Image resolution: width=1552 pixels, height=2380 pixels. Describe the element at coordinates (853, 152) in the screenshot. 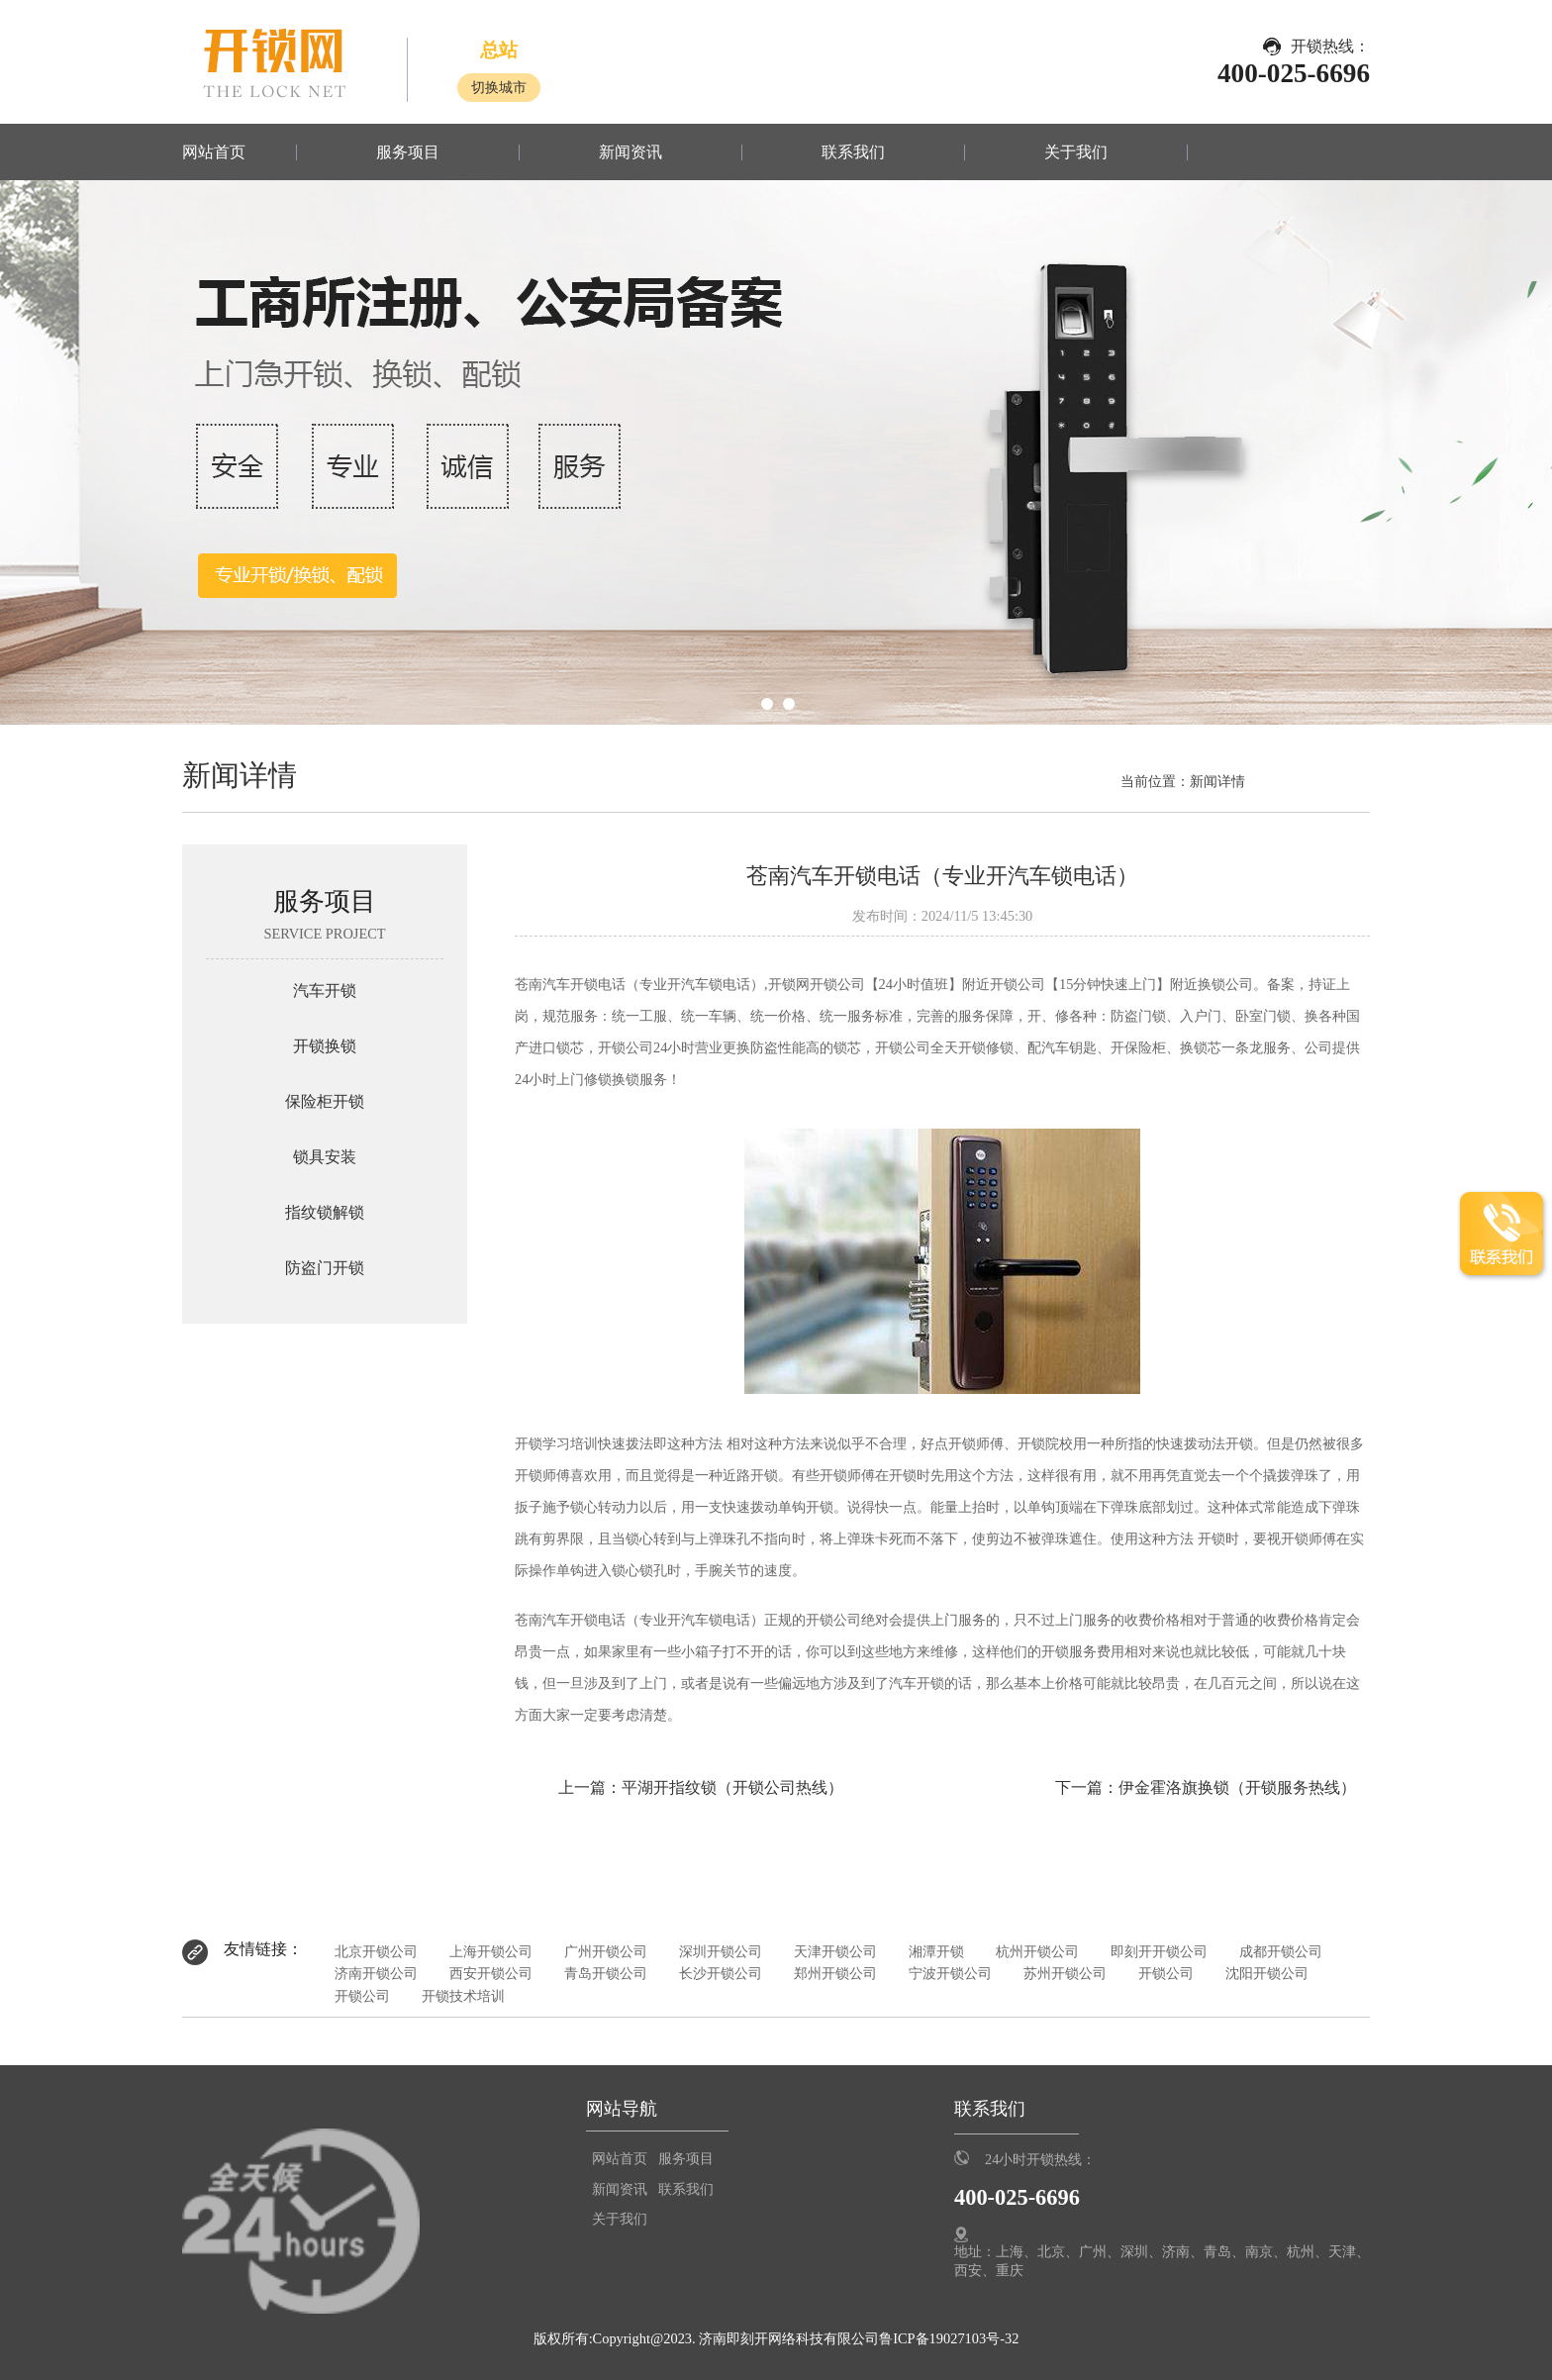

I see `联系我们` at that location.